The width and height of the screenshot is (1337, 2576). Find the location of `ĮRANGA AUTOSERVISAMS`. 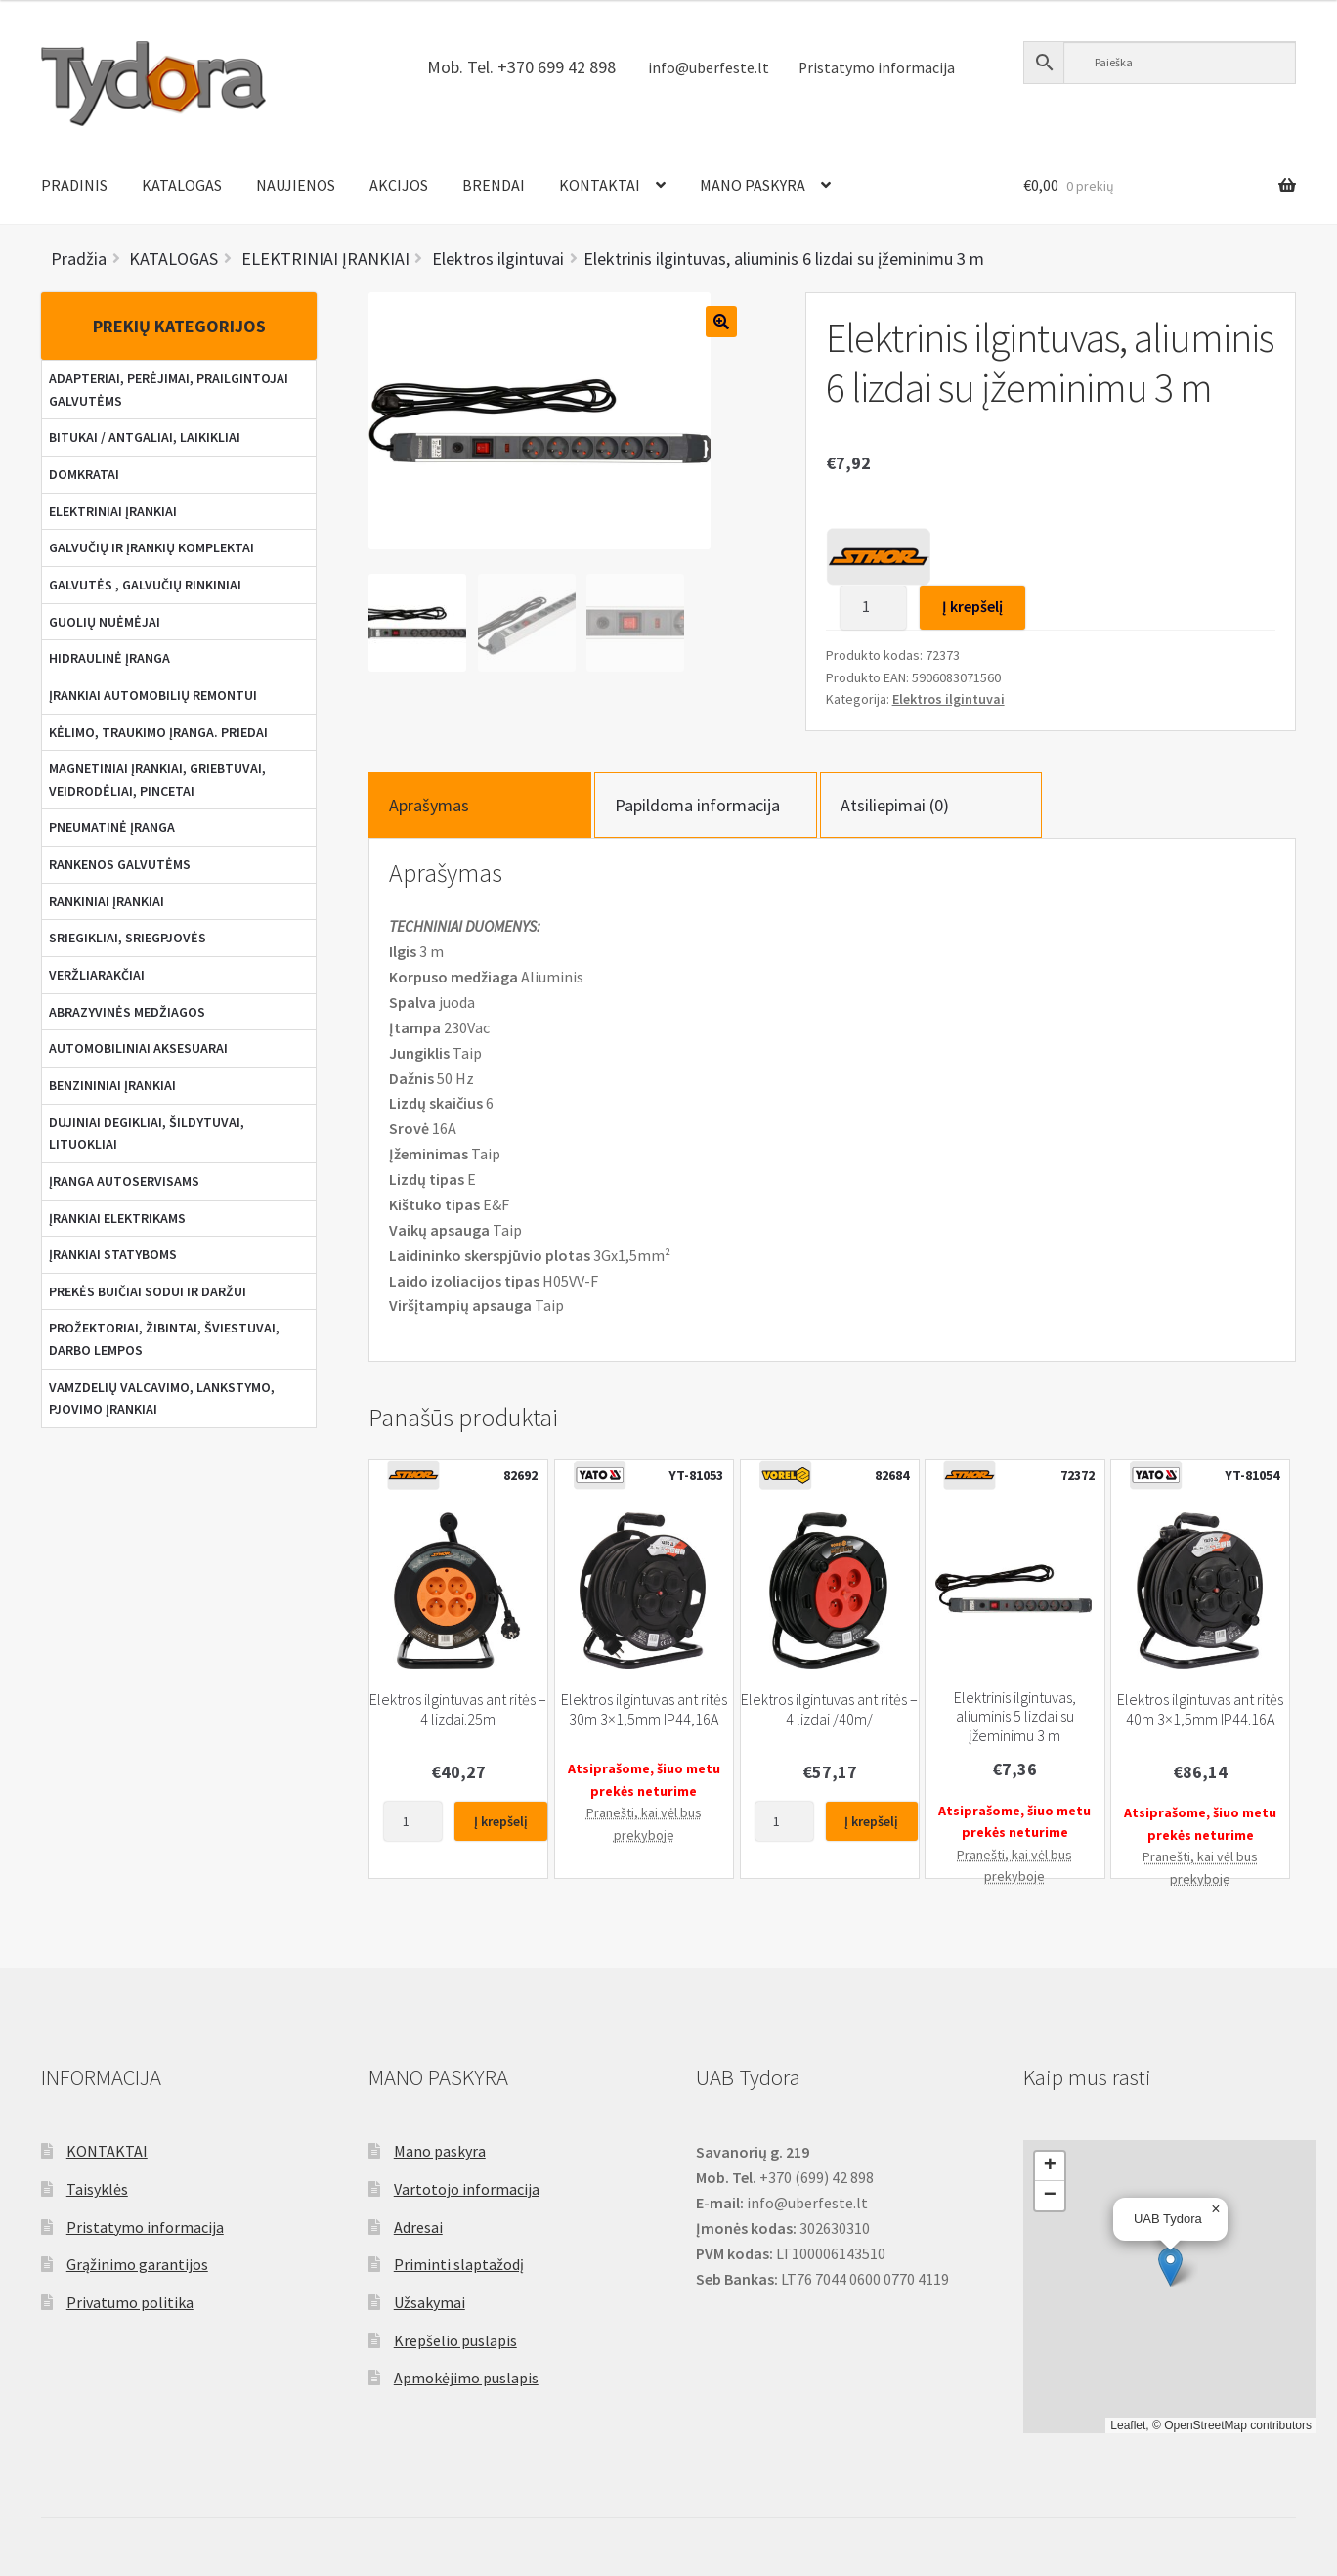

ĮRANGA AUTOSERVISAMS is located at coordinates (124, 1181).